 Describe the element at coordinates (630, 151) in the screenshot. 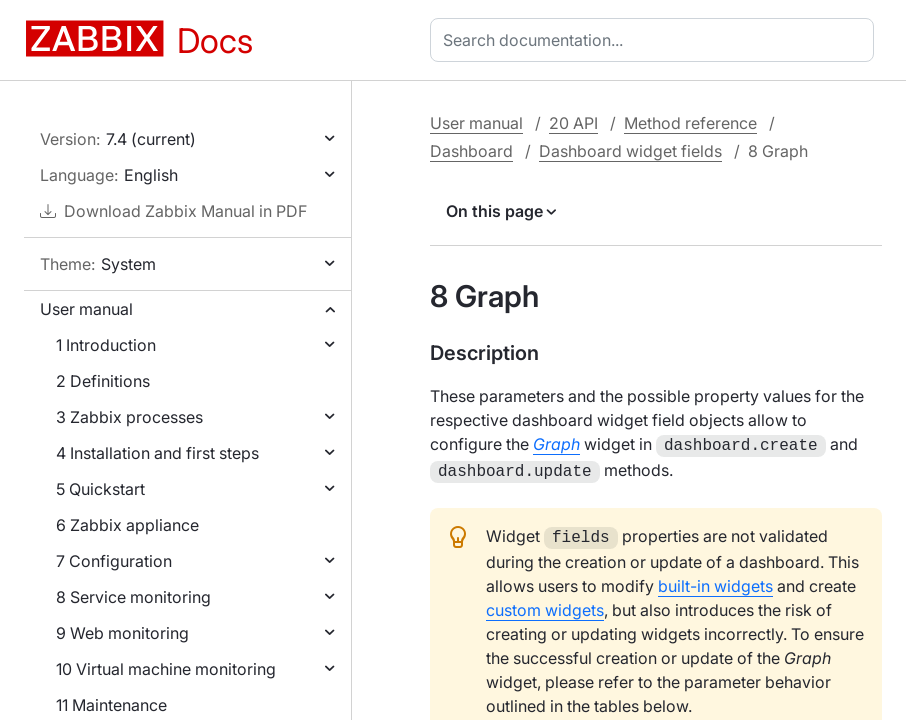

I see `Dashboard widget fields` at that location.